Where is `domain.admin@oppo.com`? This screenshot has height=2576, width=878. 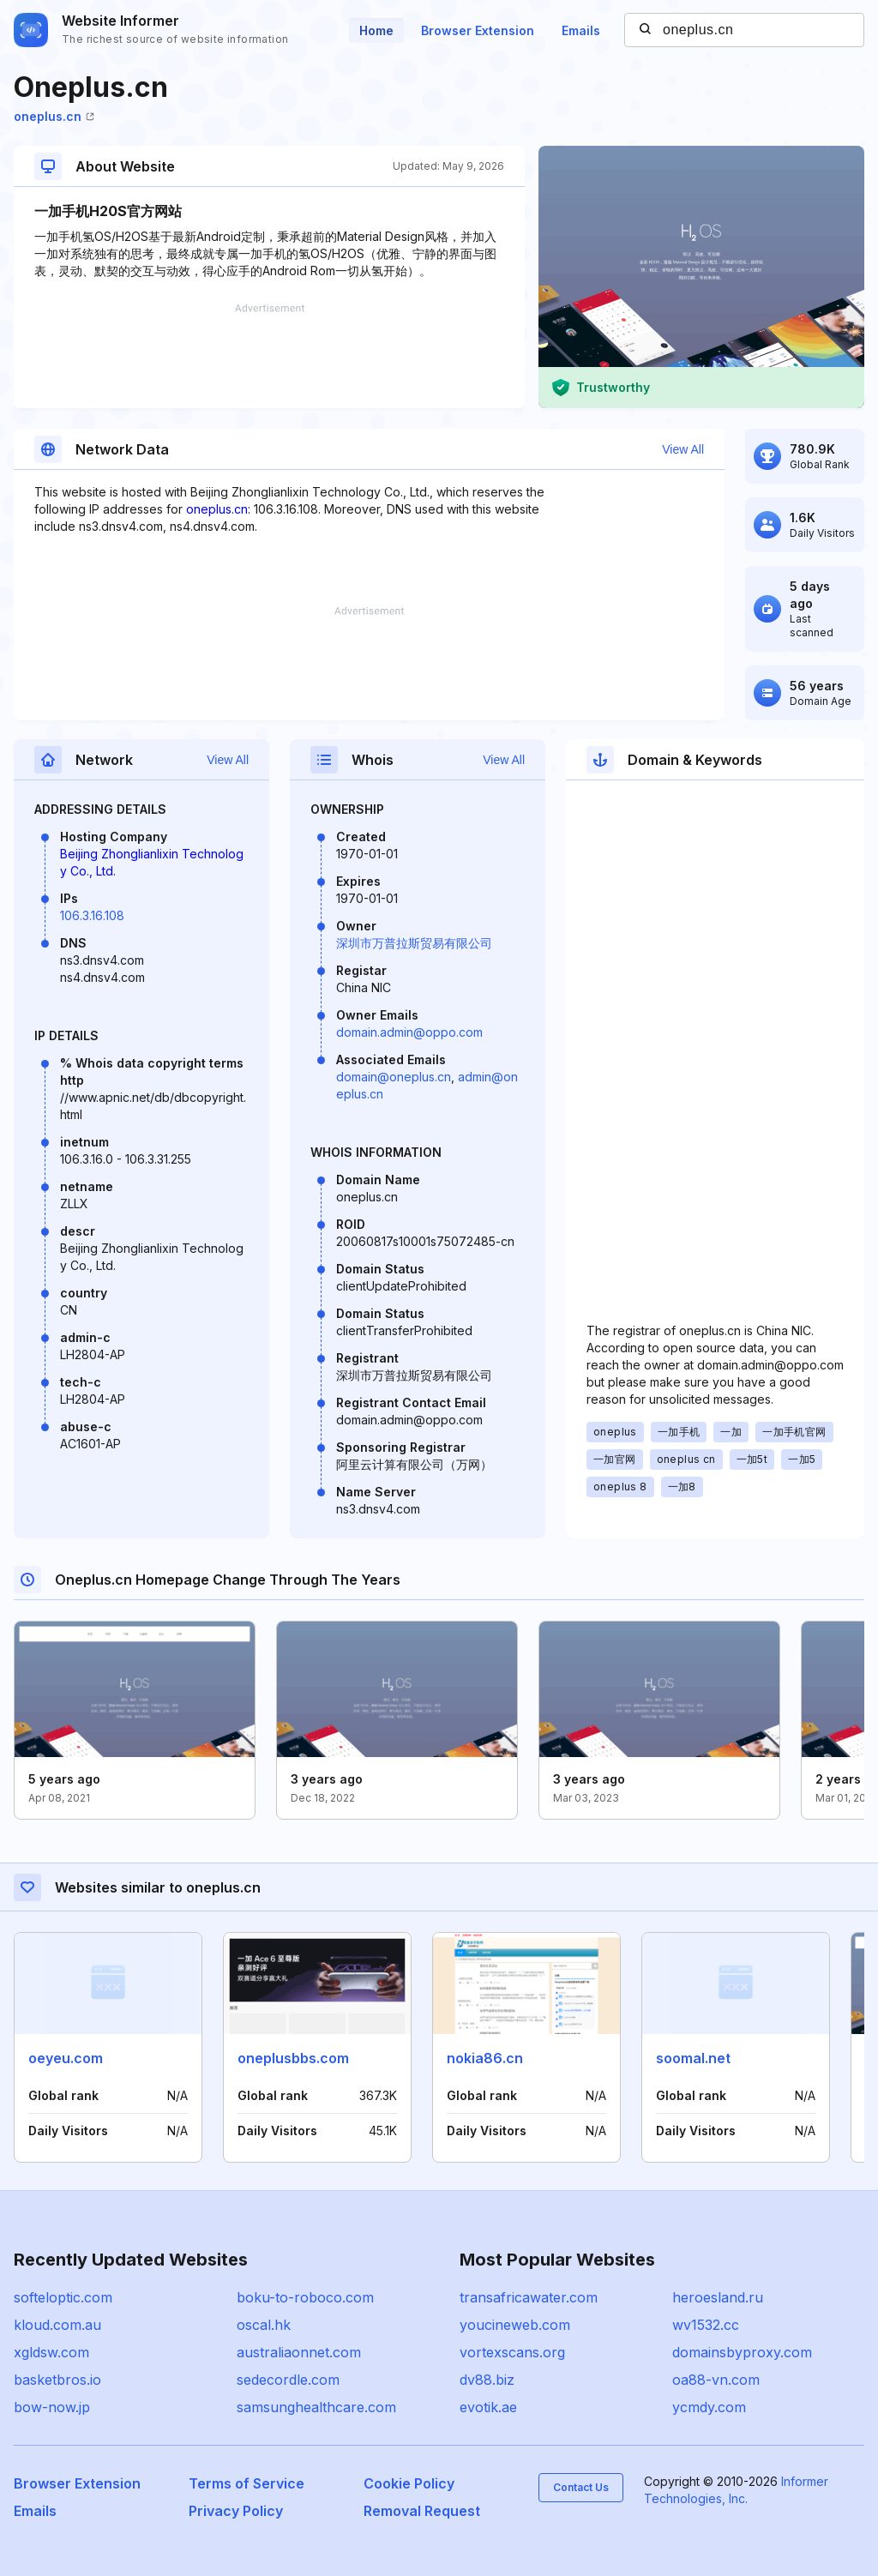 domain.admin@oppo.com is located at coordinates (409, 1032).